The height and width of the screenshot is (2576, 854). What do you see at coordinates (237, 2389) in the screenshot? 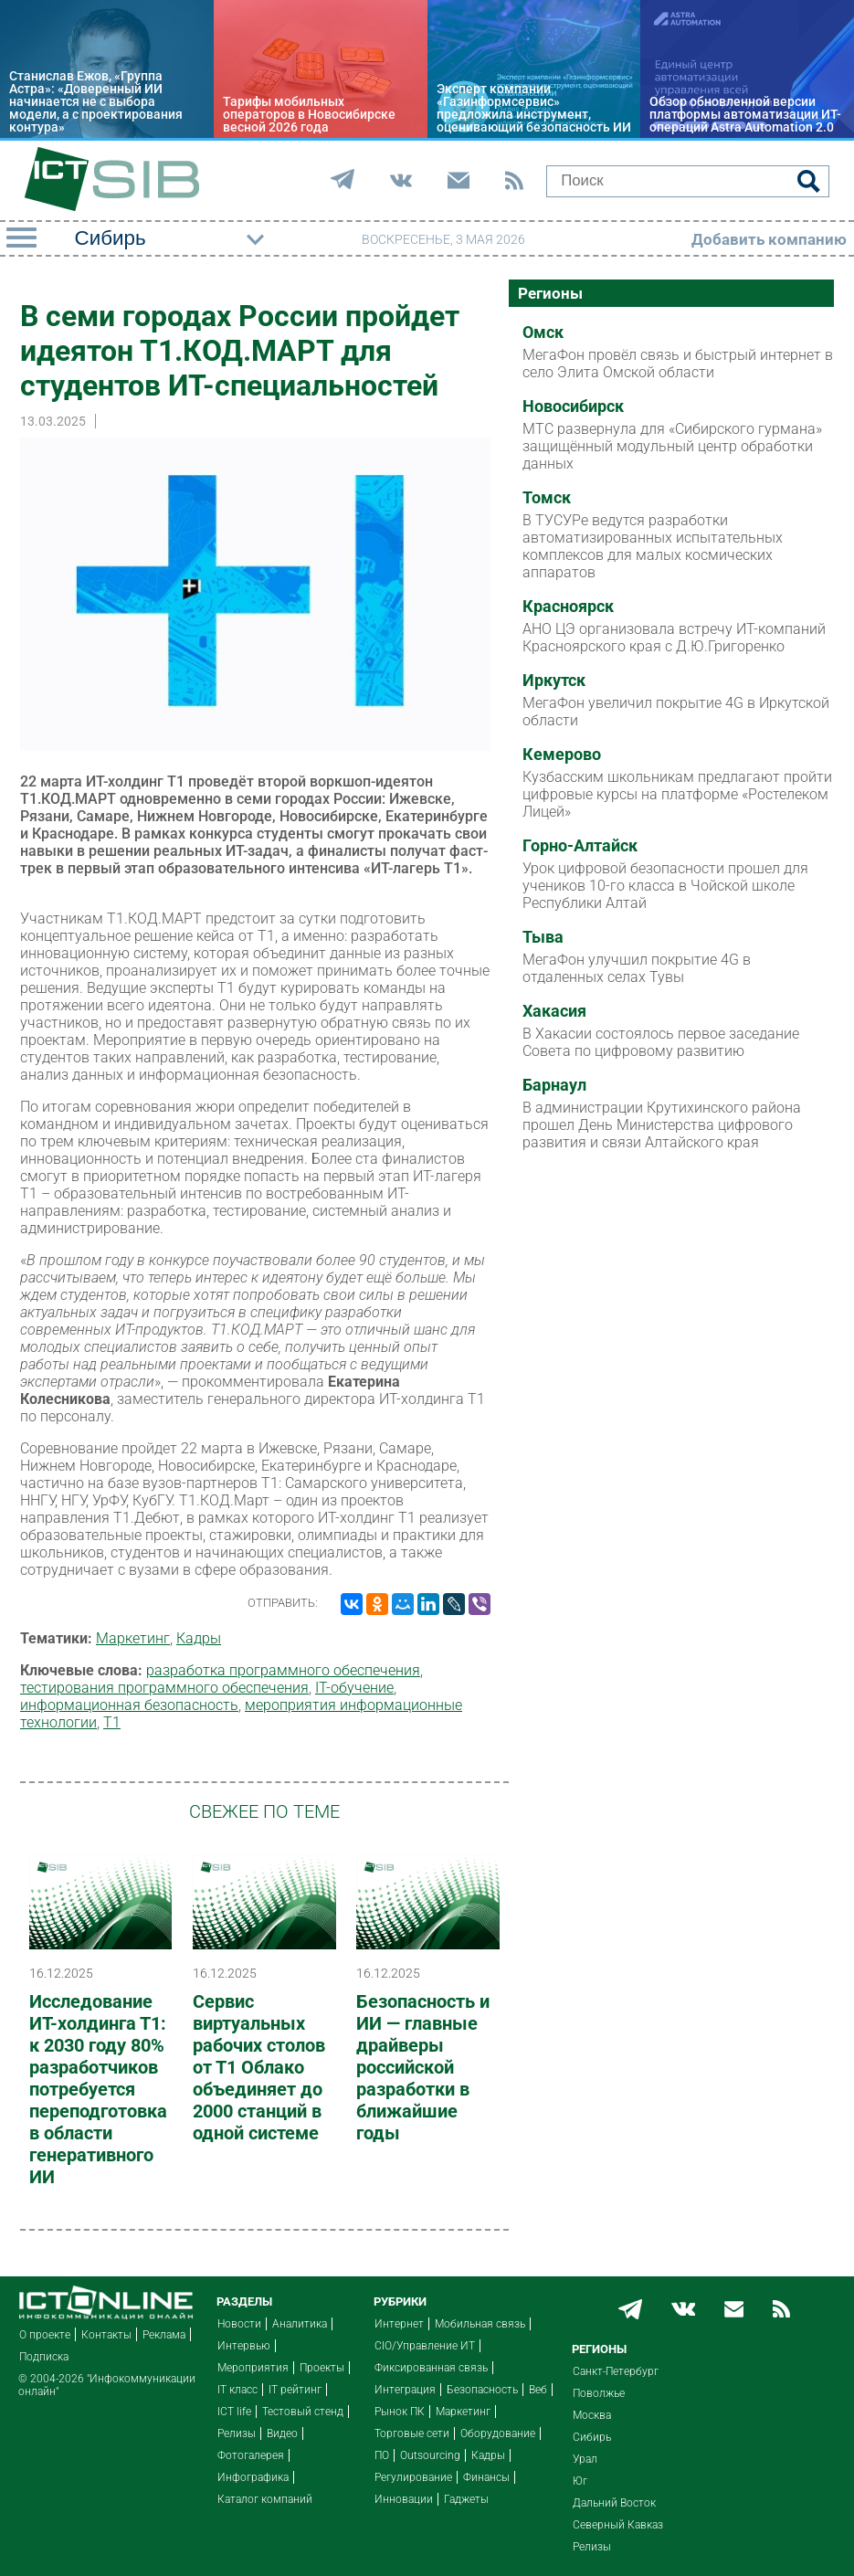
I see `IT класс` at bounding box center [237, 2389].